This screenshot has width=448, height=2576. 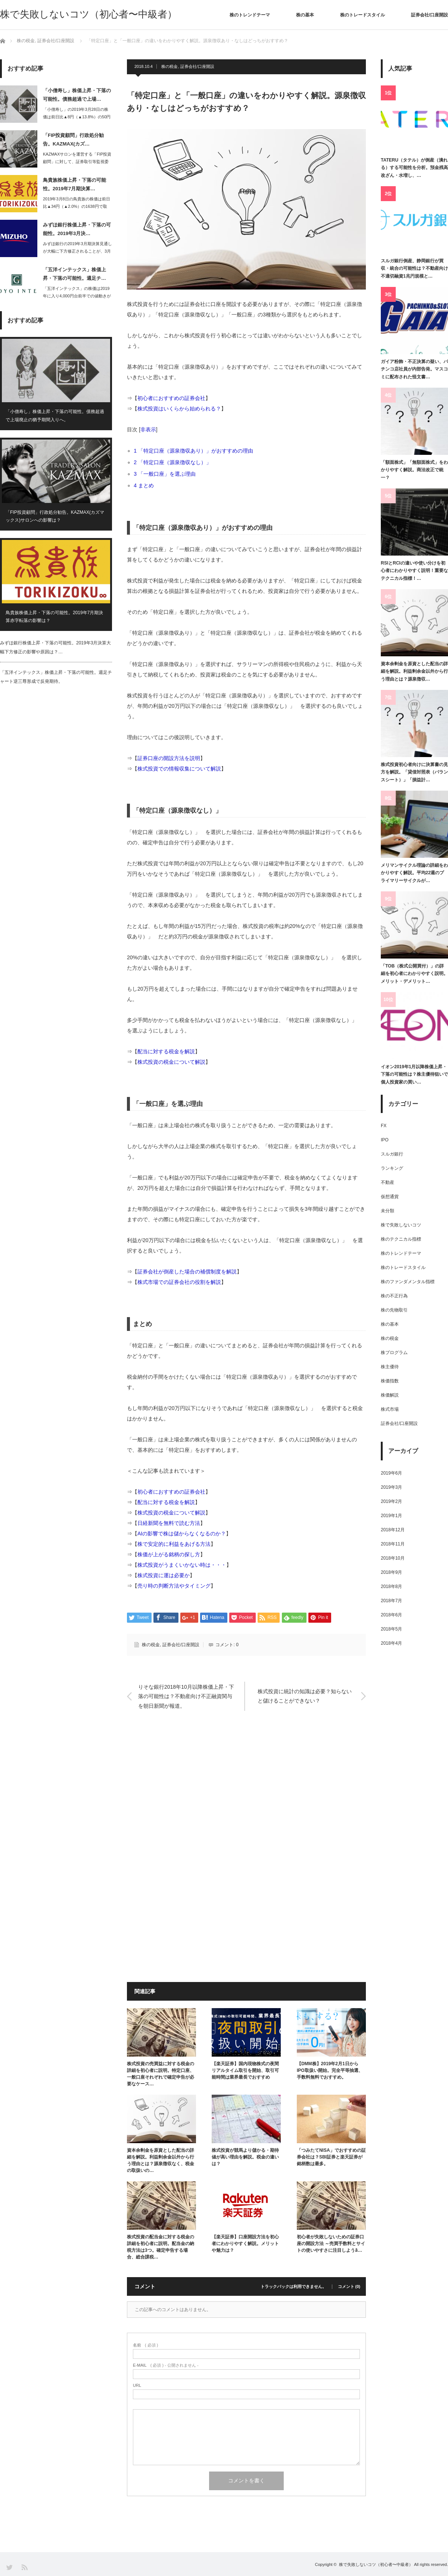 What do you see at coordinates (391, 1629) in the screenshot?
I see `2018年5月` at bounding box center [391, 1629].